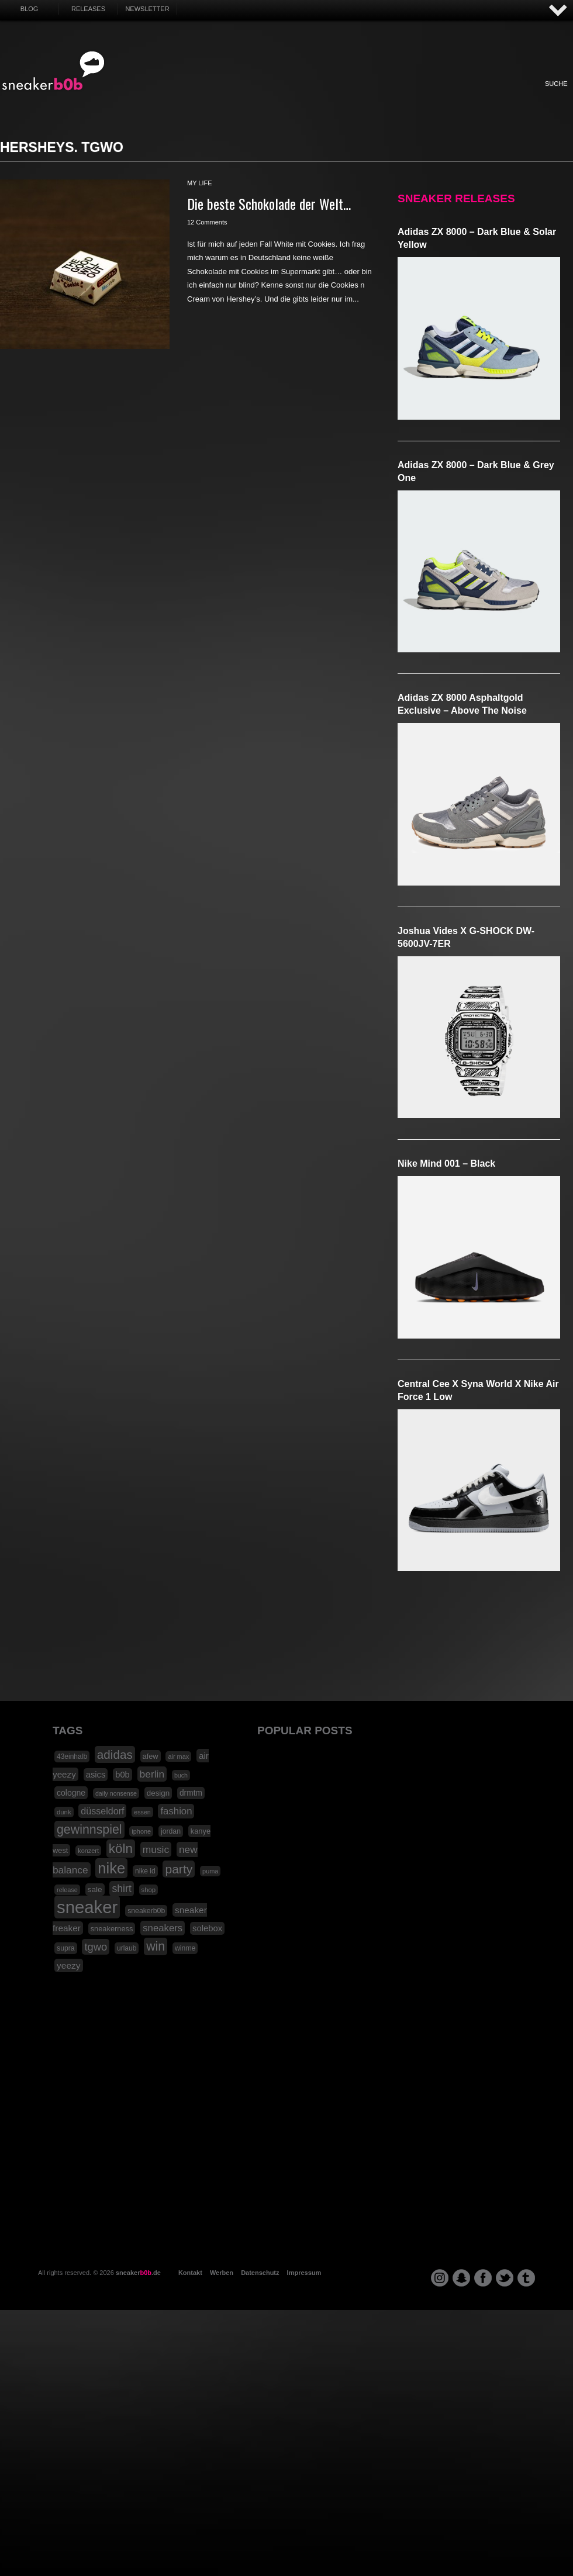  I want to click on köln [köln (111 Einträge)], so click(121, 1848).